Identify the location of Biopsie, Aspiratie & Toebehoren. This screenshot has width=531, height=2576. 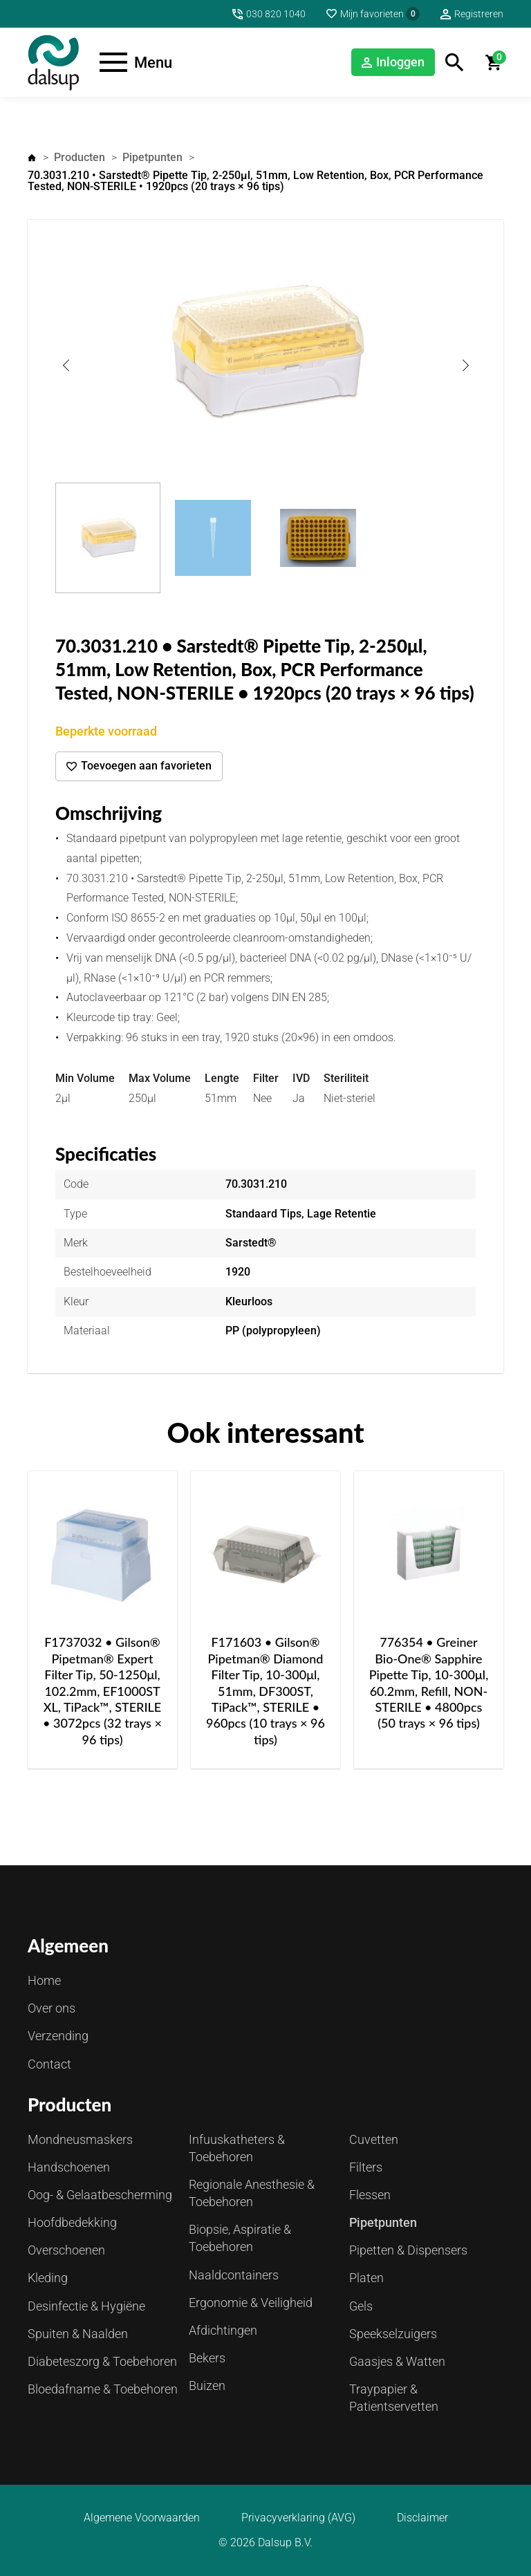
(240, 2238).